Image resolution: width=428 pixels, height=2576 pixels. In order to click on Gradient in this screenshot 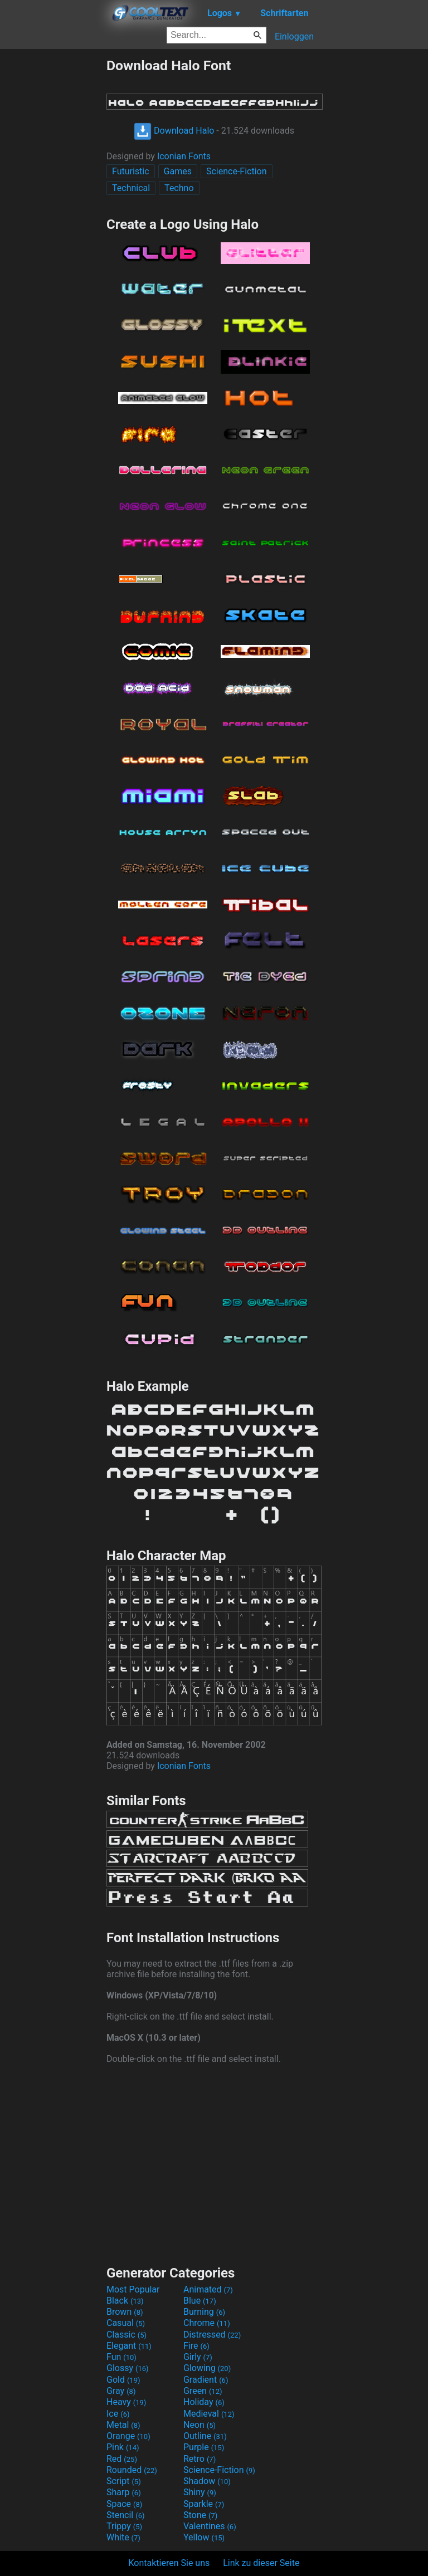, I will do `click(205, 2379)`.